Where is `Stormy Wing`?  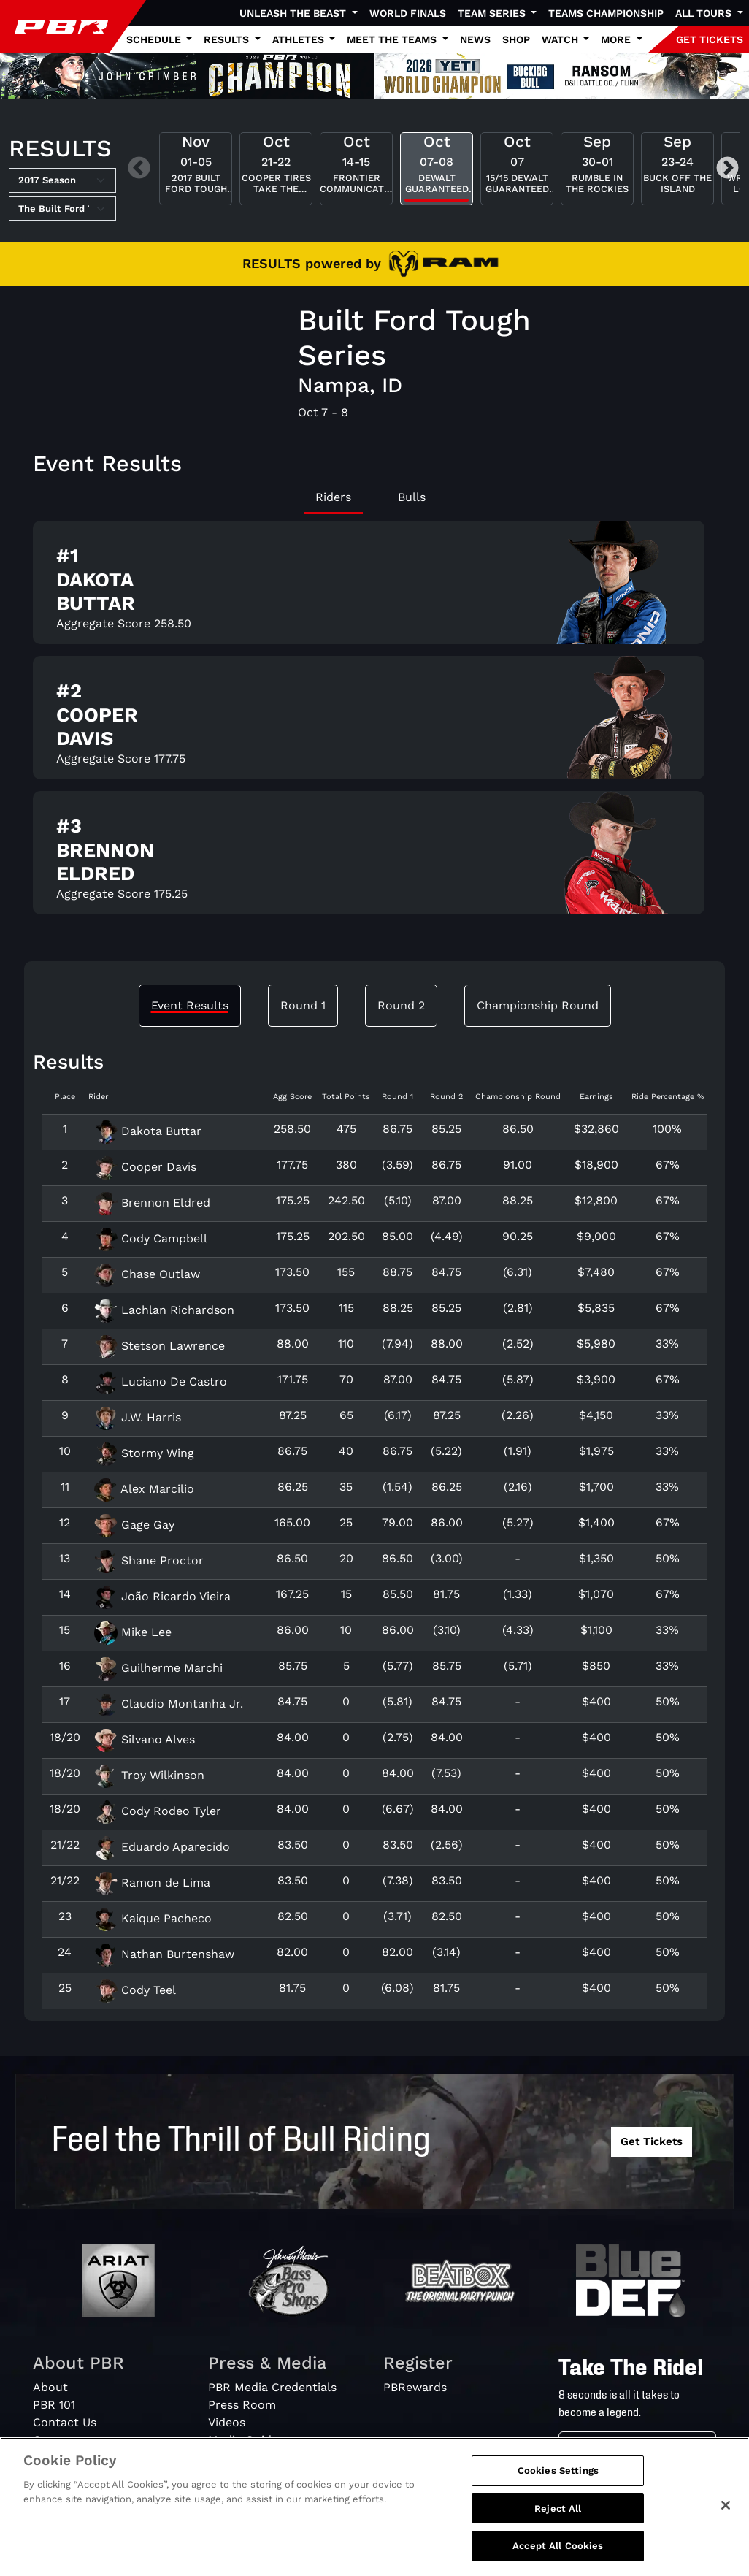
Stormy Wing is located at coordinates (144, 1453).